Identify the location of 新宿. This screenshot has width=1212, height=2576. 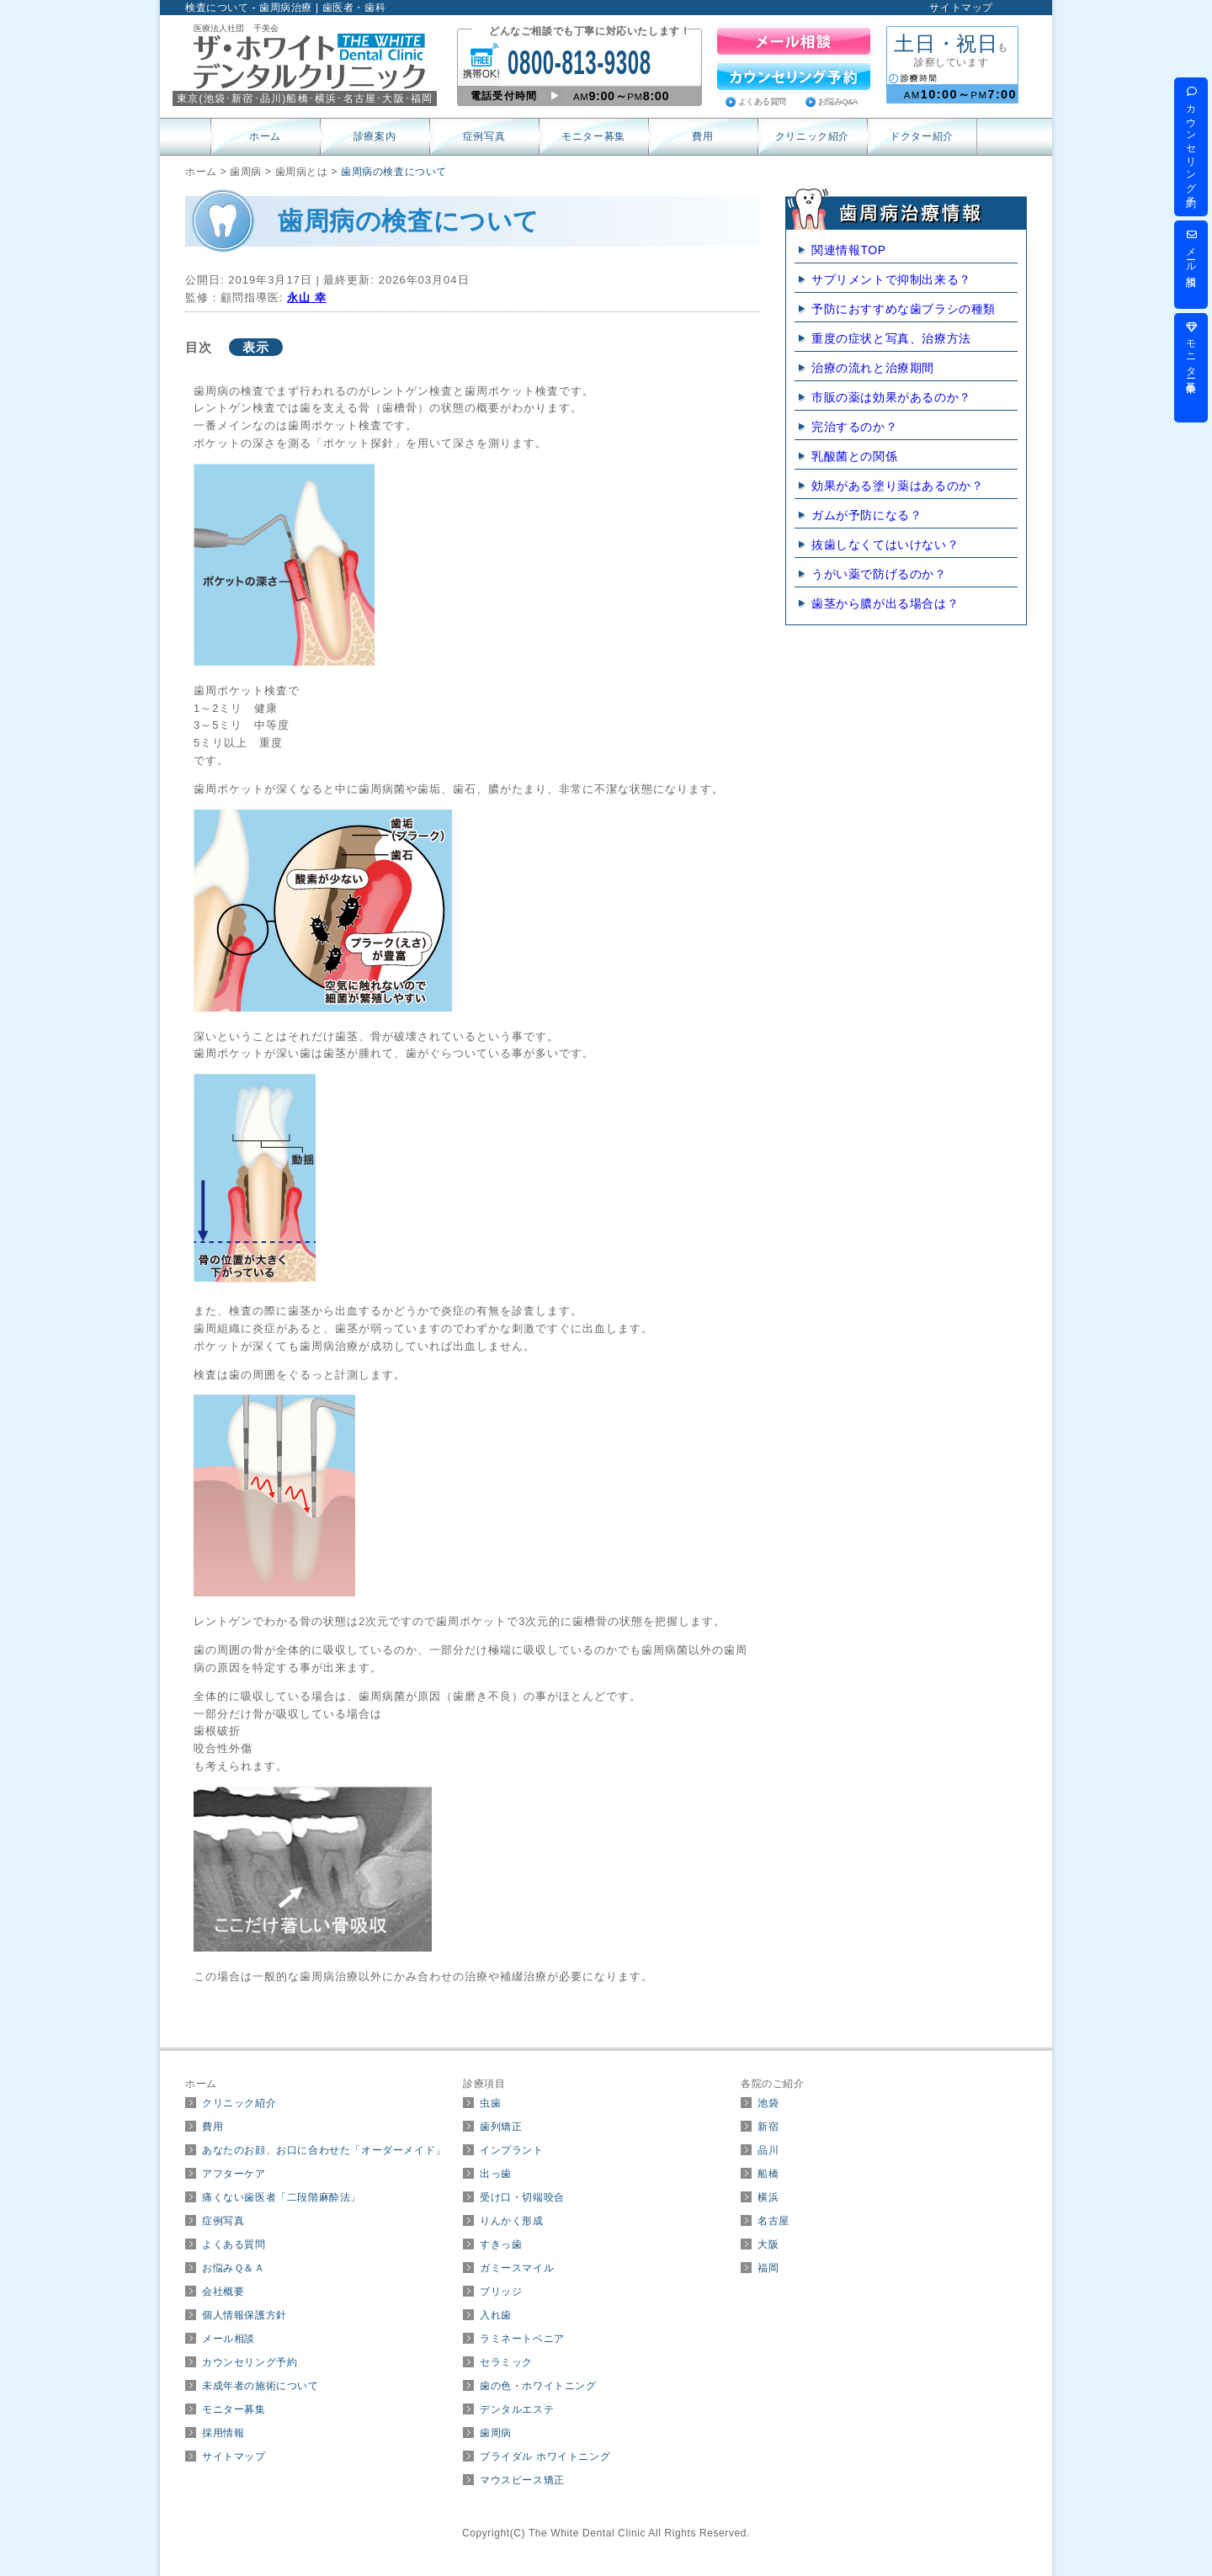
(768, 2127).